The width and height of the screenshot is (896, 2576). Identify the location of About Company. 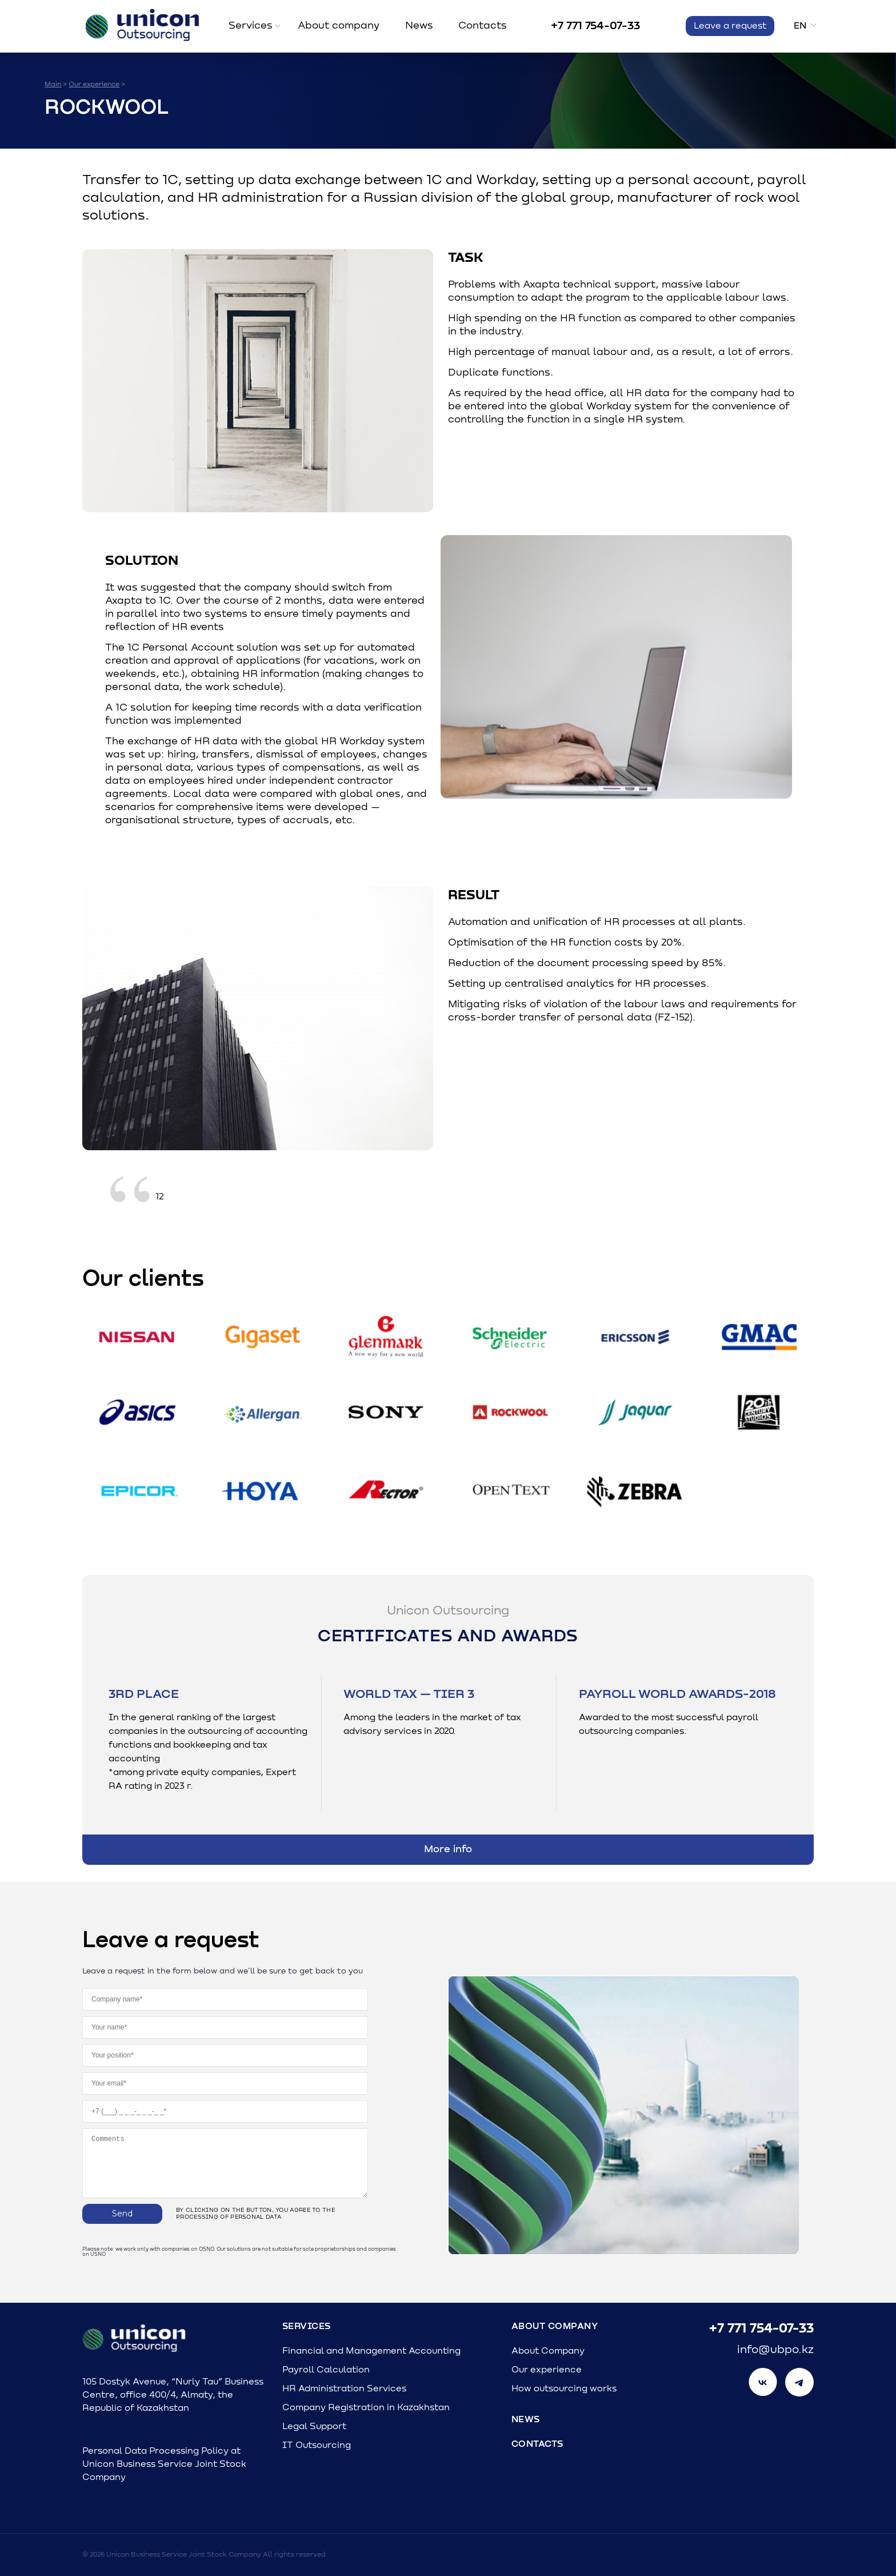
(554, 2326).